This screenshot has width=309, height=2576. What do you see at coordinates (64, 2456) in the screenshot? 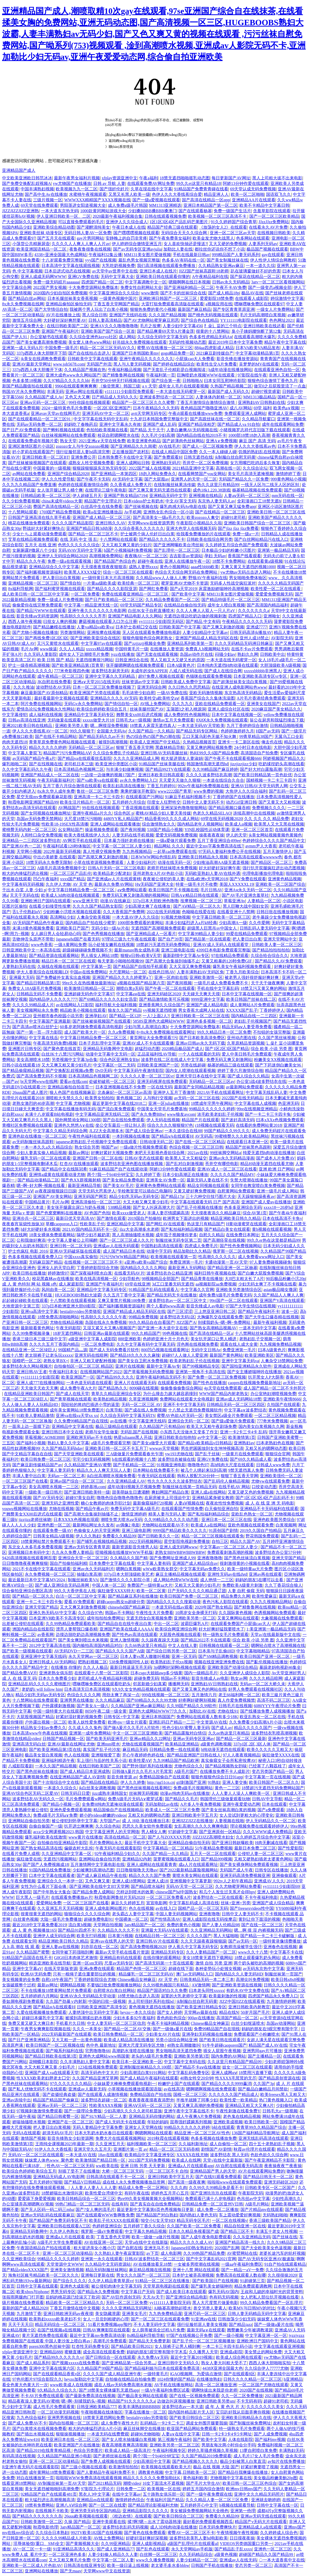
I see `久久精品国产精品亚洲小电影` at bounding box center [64, 2456].